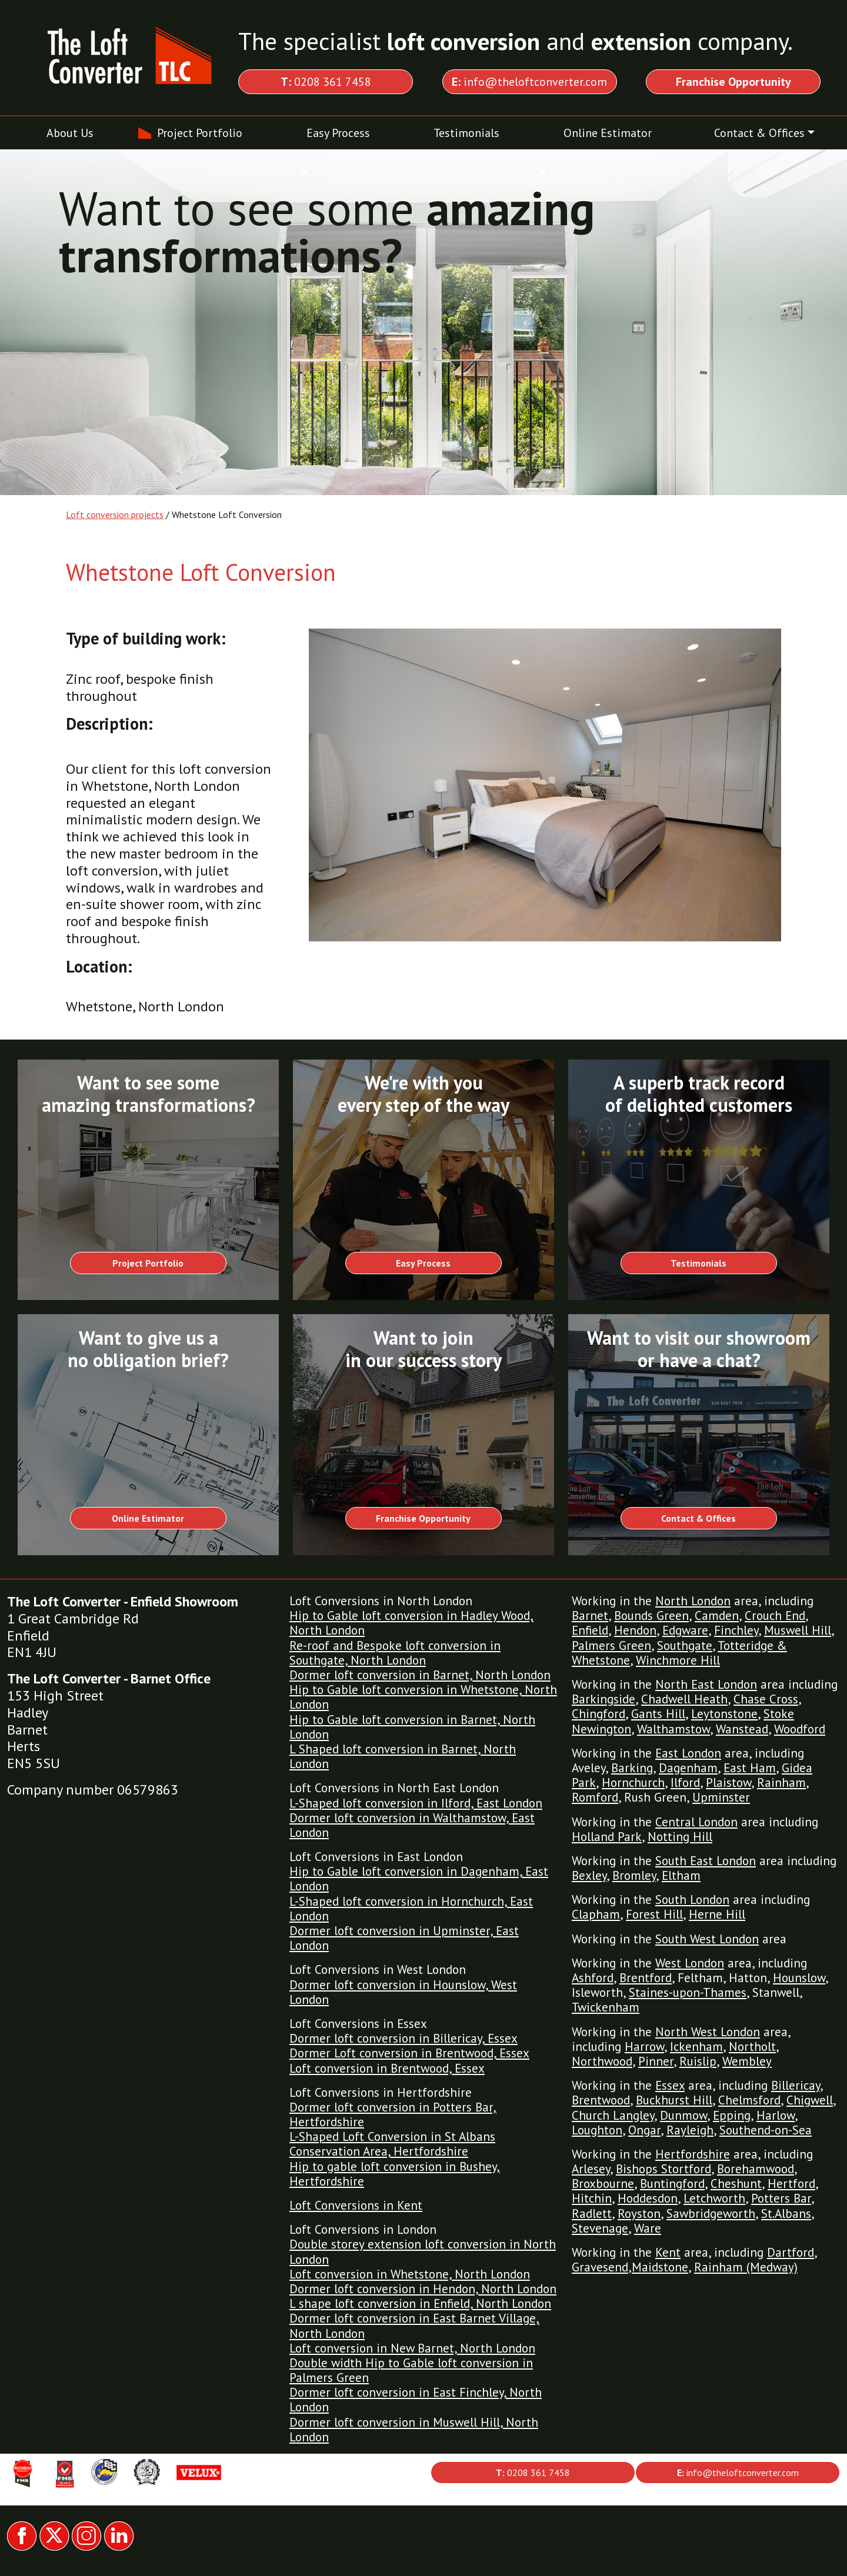  What do you see at coordinates (529, 81) in the screenshot?
I see `info@theloftconverter.com` at bounding box center [529, 81].